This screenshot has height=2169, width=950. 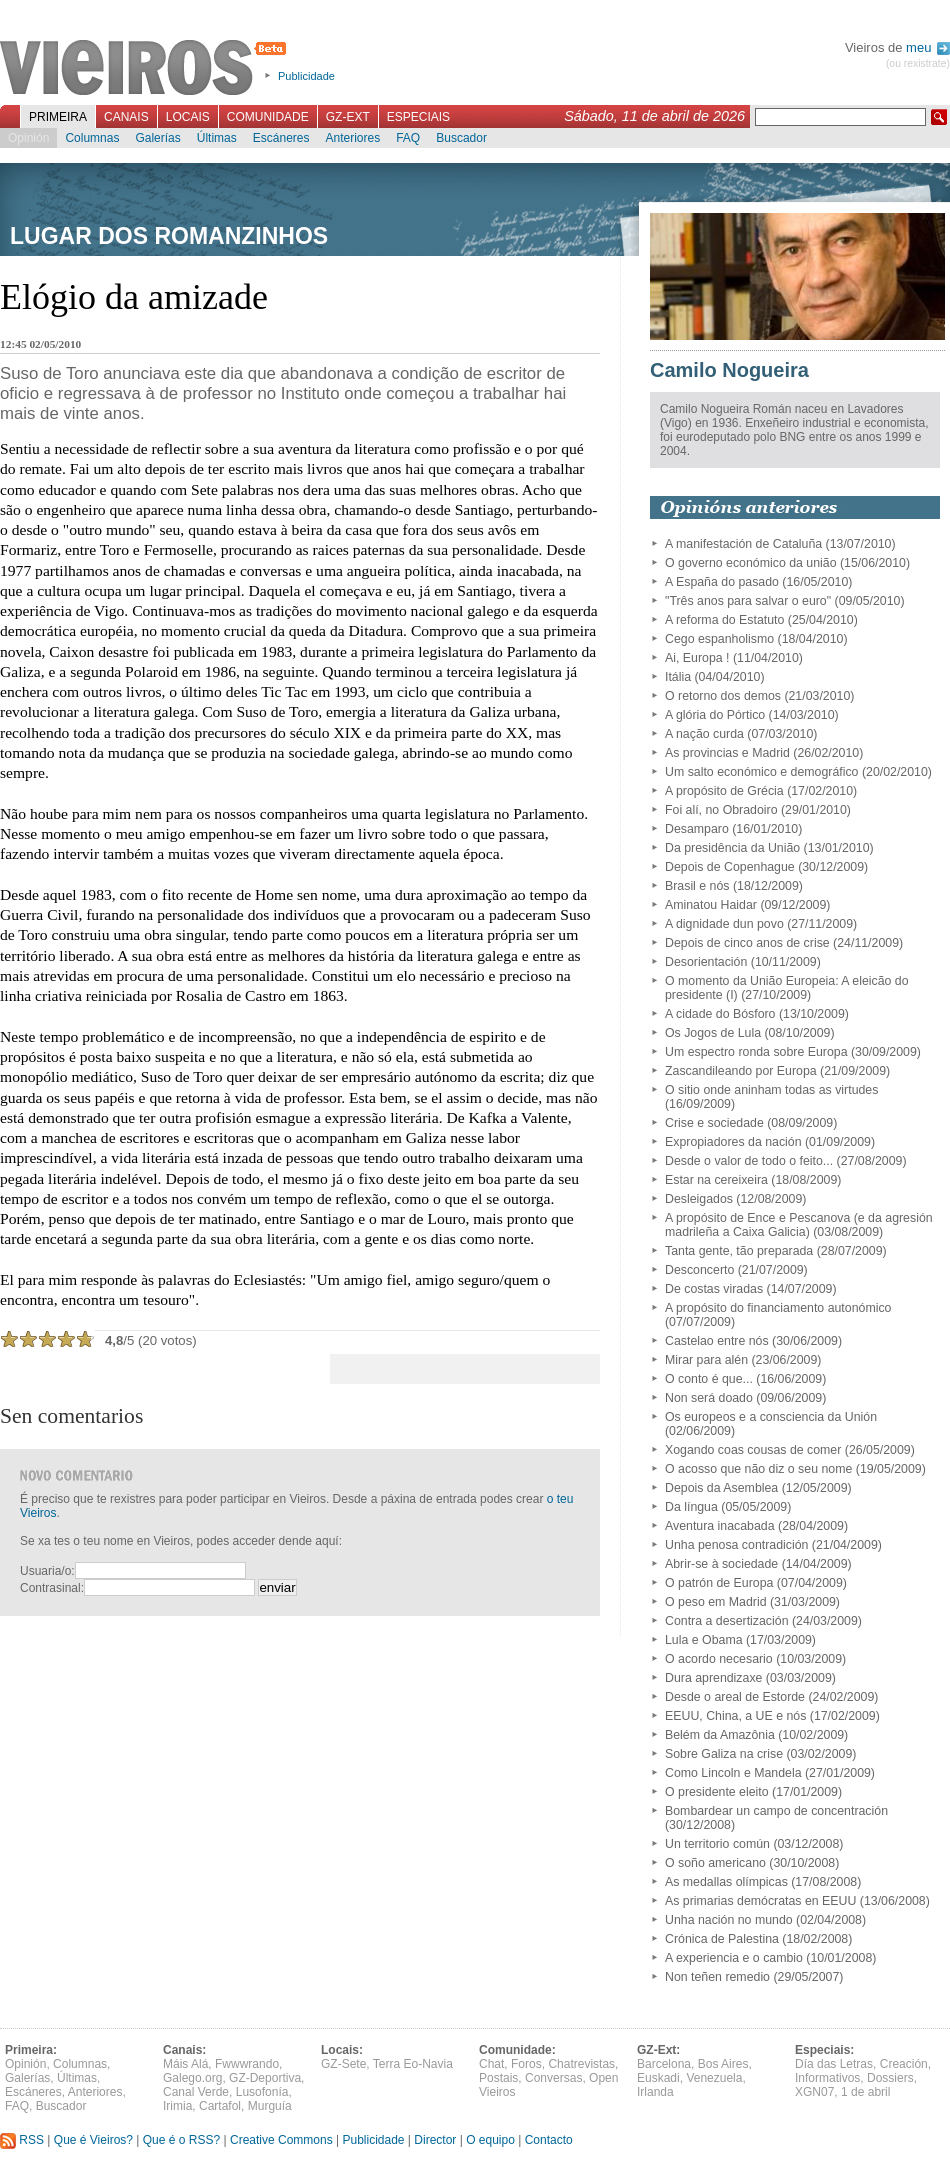 I want to click on Itália, so click(x=678, y=677).